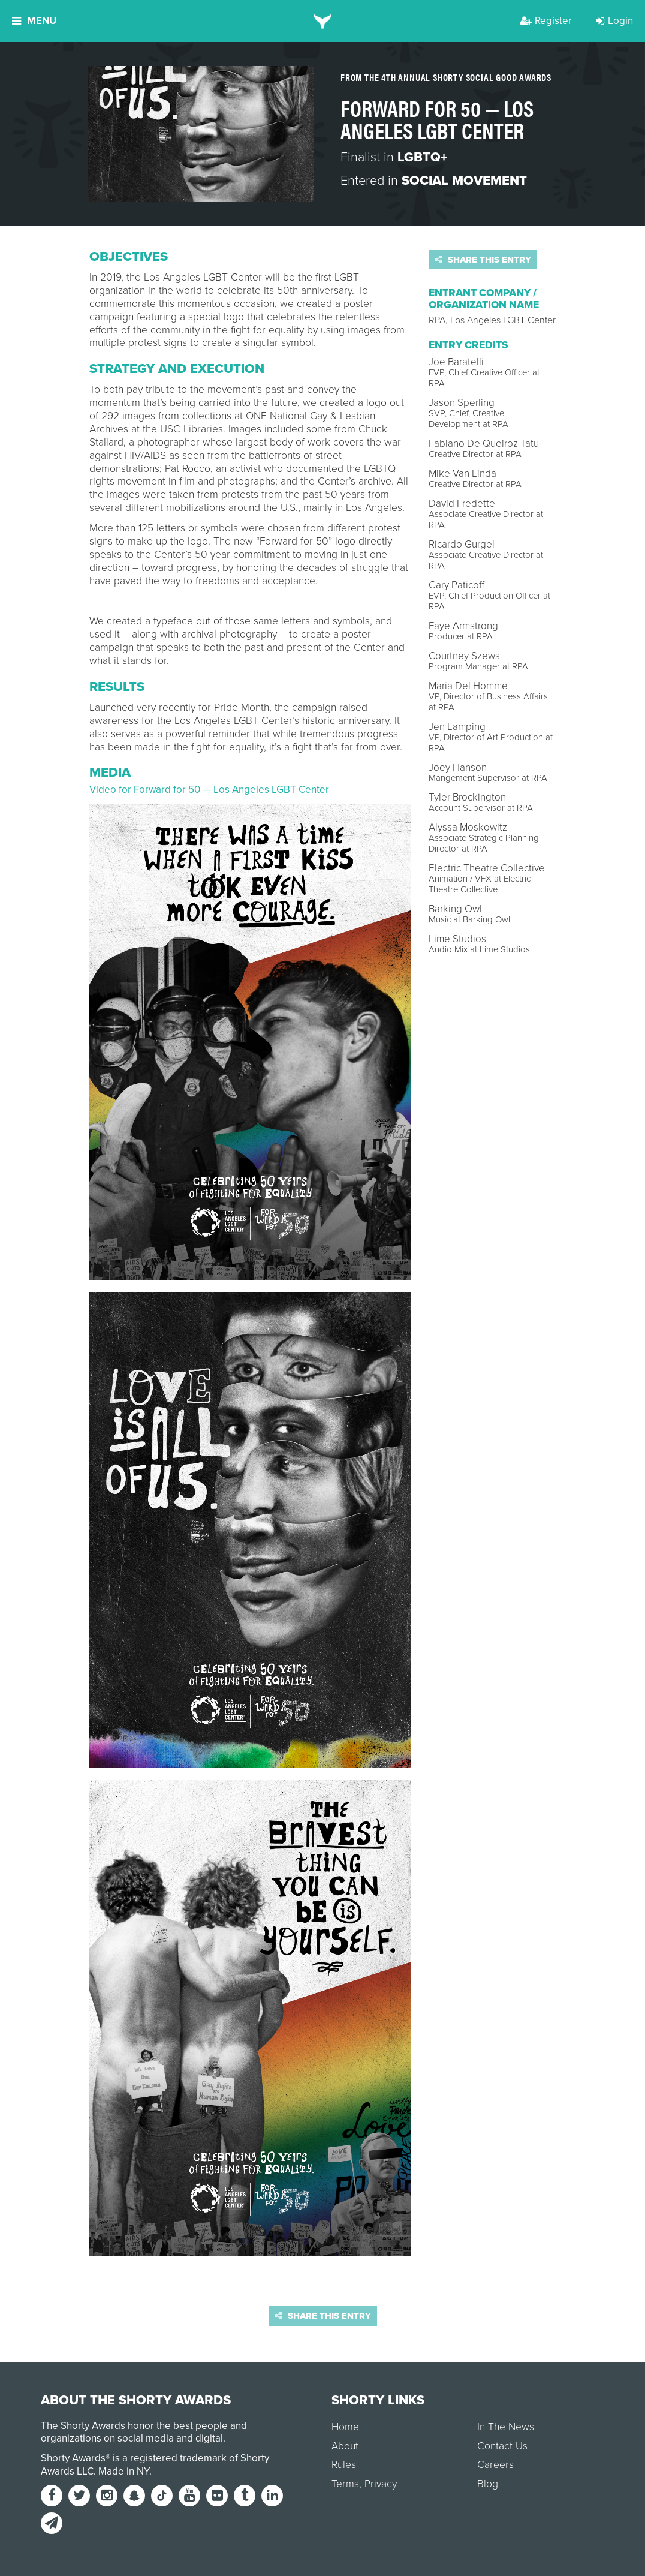 The height and width of the screenshot is (2576, 645). What do you see at coordinates (343, 2464) in the screenshot?
I see `Rules` at bounding box center [343, 2464].